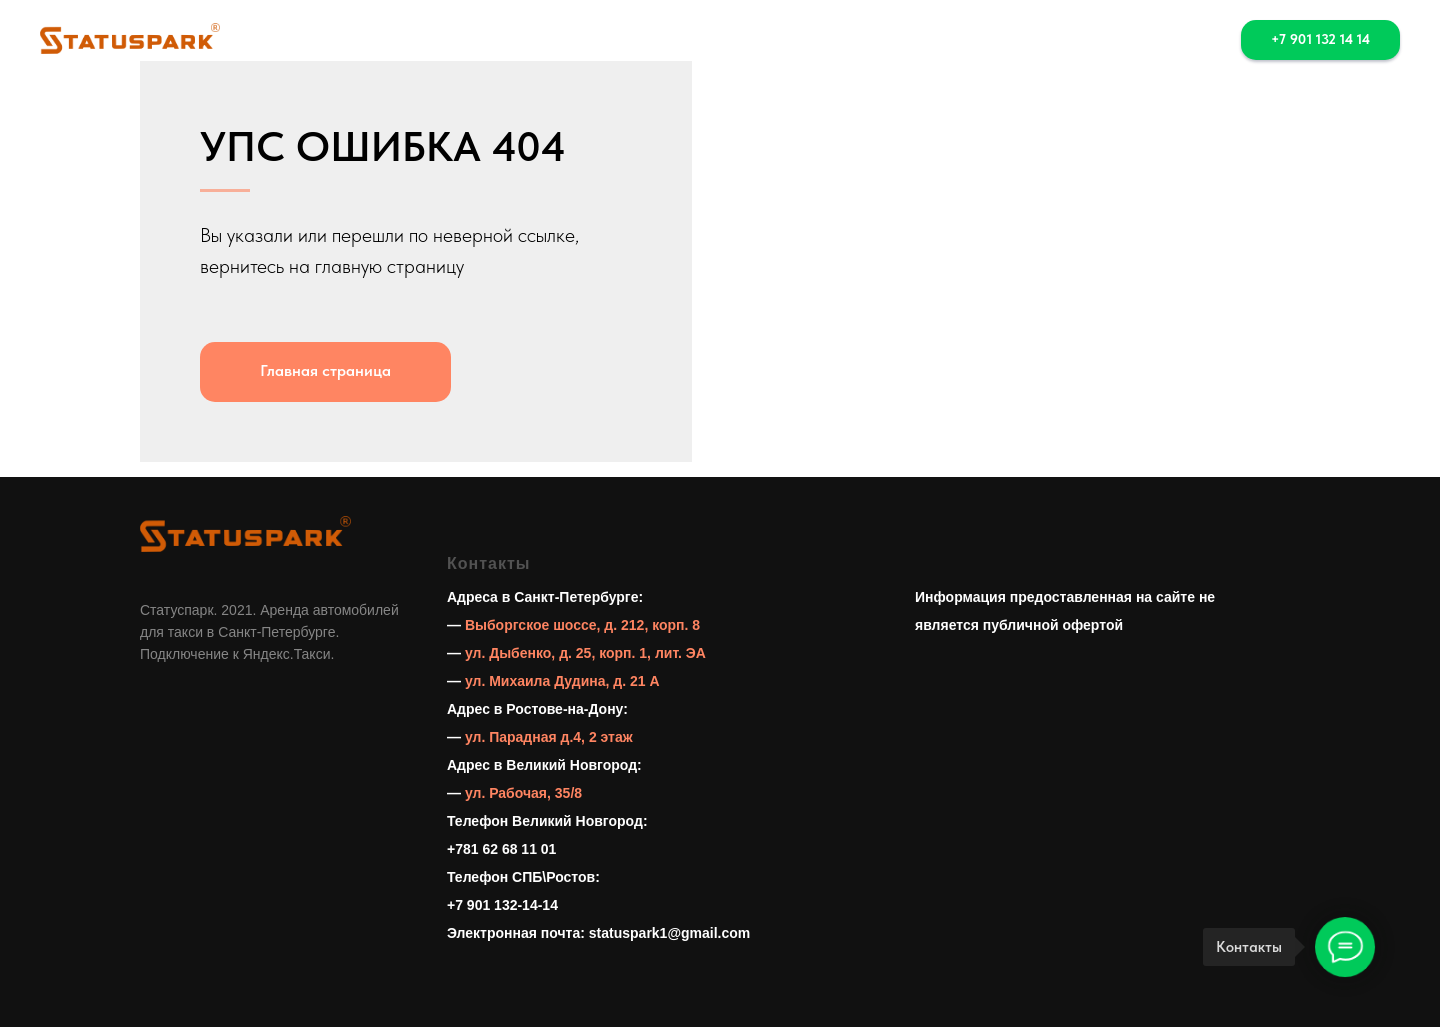 This screenshot has height=1027, width=1440. Describe the element at coordinates (609, 40) in the screenshot. I see `Аренда авто [button]` at that location.